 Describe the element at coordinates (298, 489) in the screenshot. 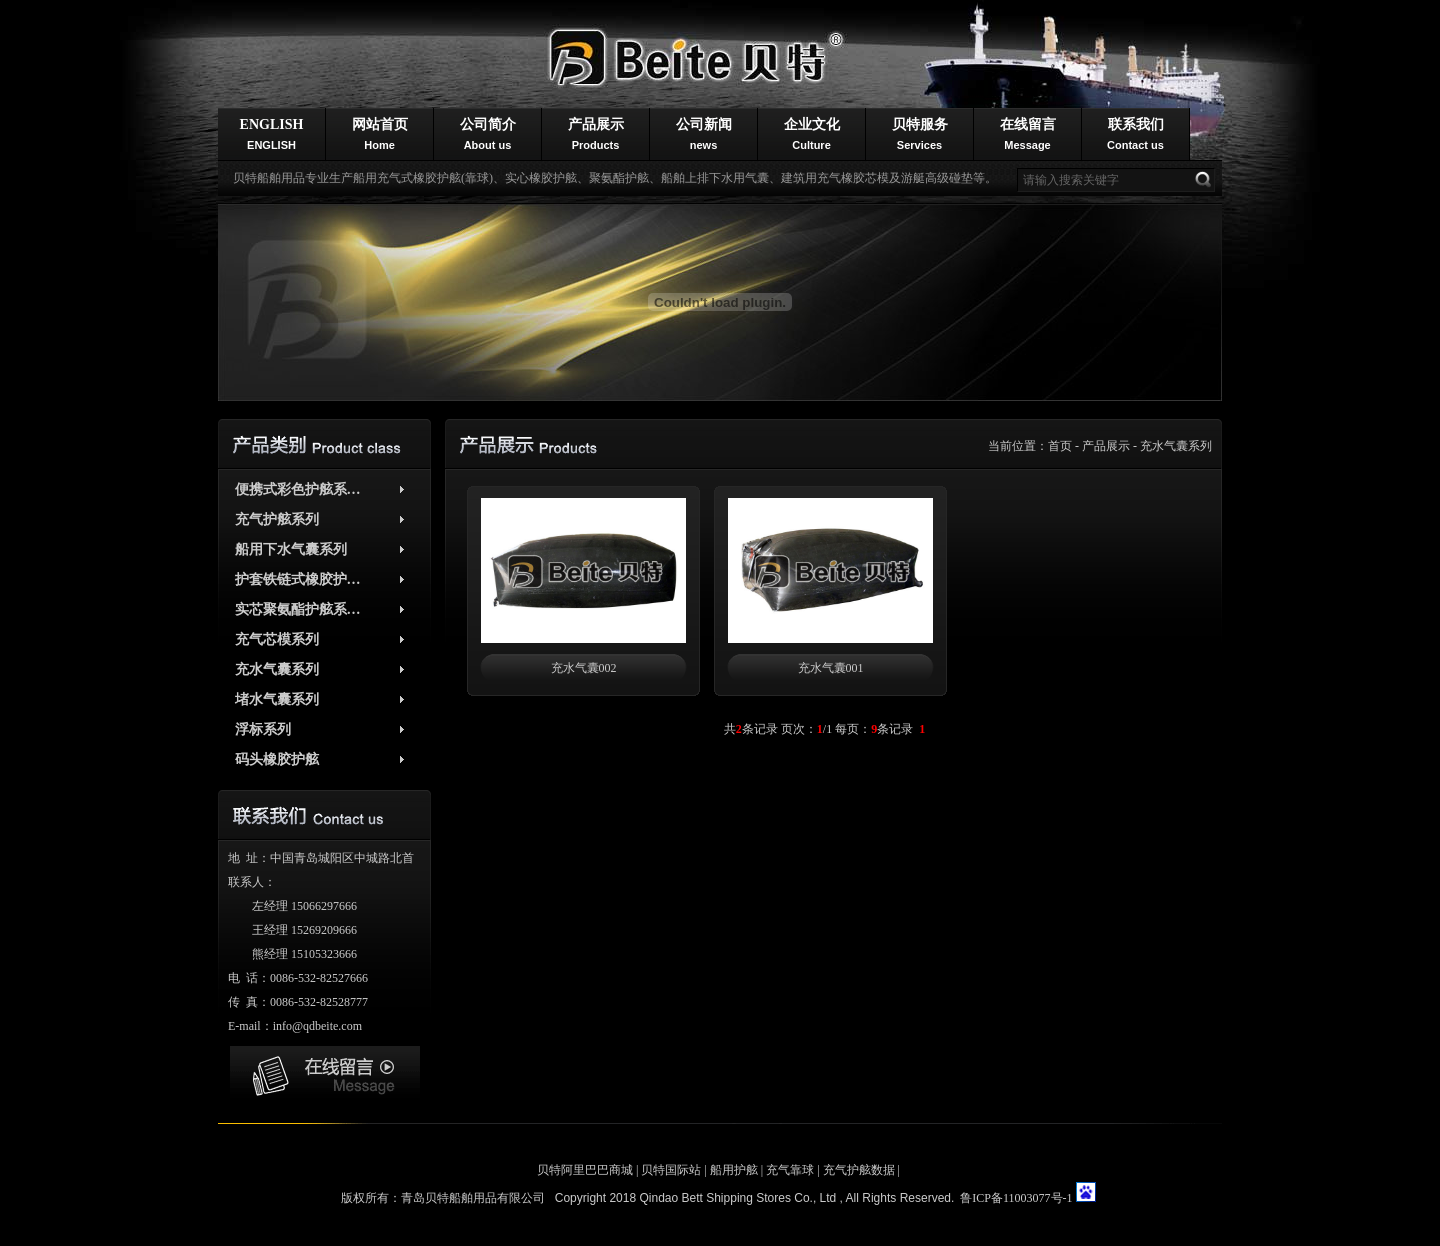

I see `便携式彩色护舷系…` at that location.